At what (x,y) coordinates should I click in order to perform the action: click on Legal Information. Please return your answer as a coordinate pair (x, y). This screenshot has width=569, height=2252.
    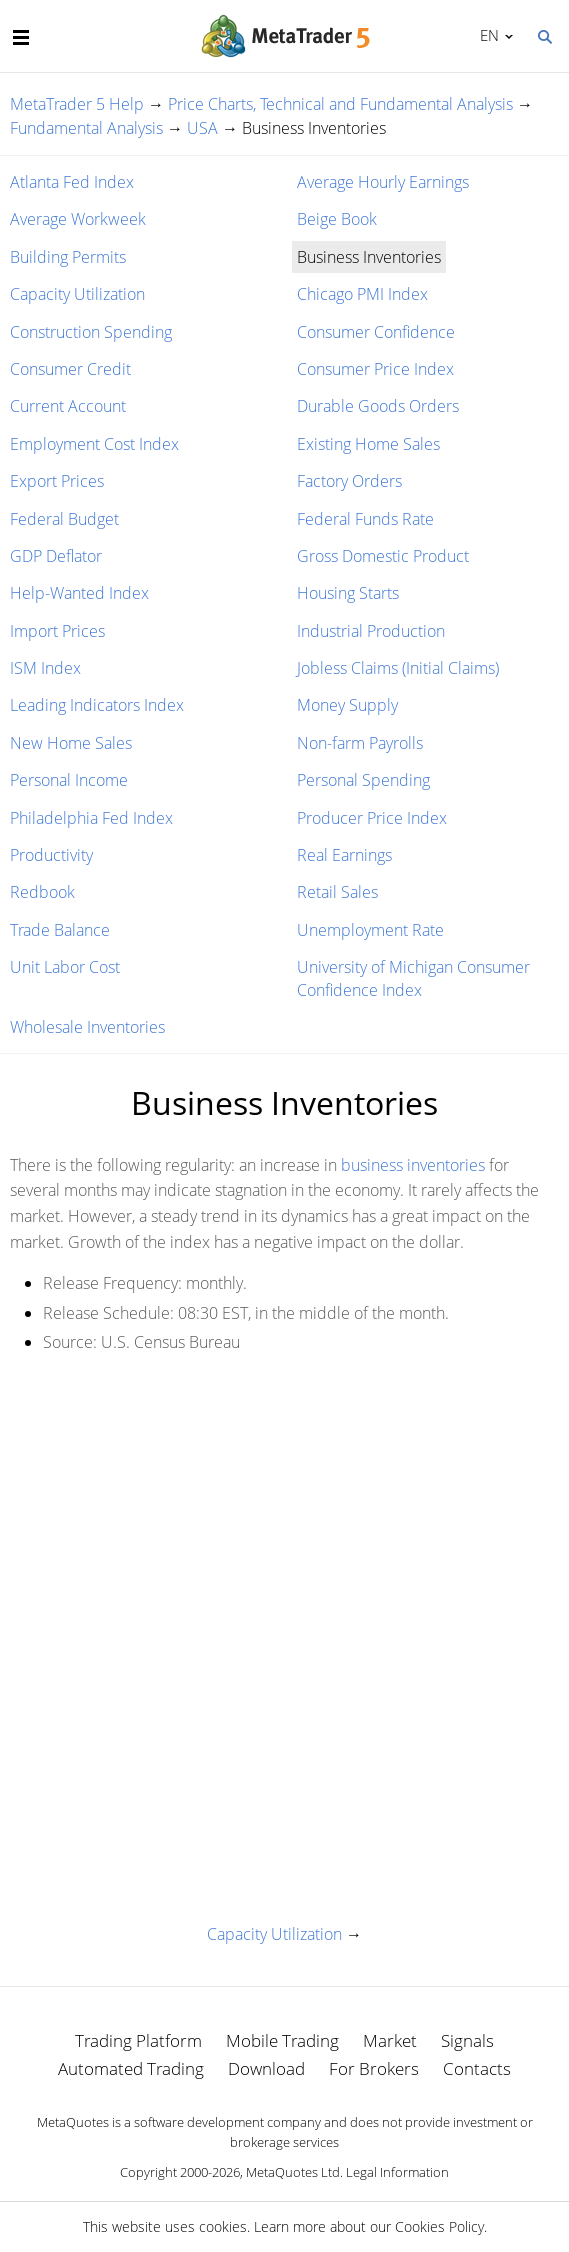
    Looking at the image, I should click on (397, 2172).